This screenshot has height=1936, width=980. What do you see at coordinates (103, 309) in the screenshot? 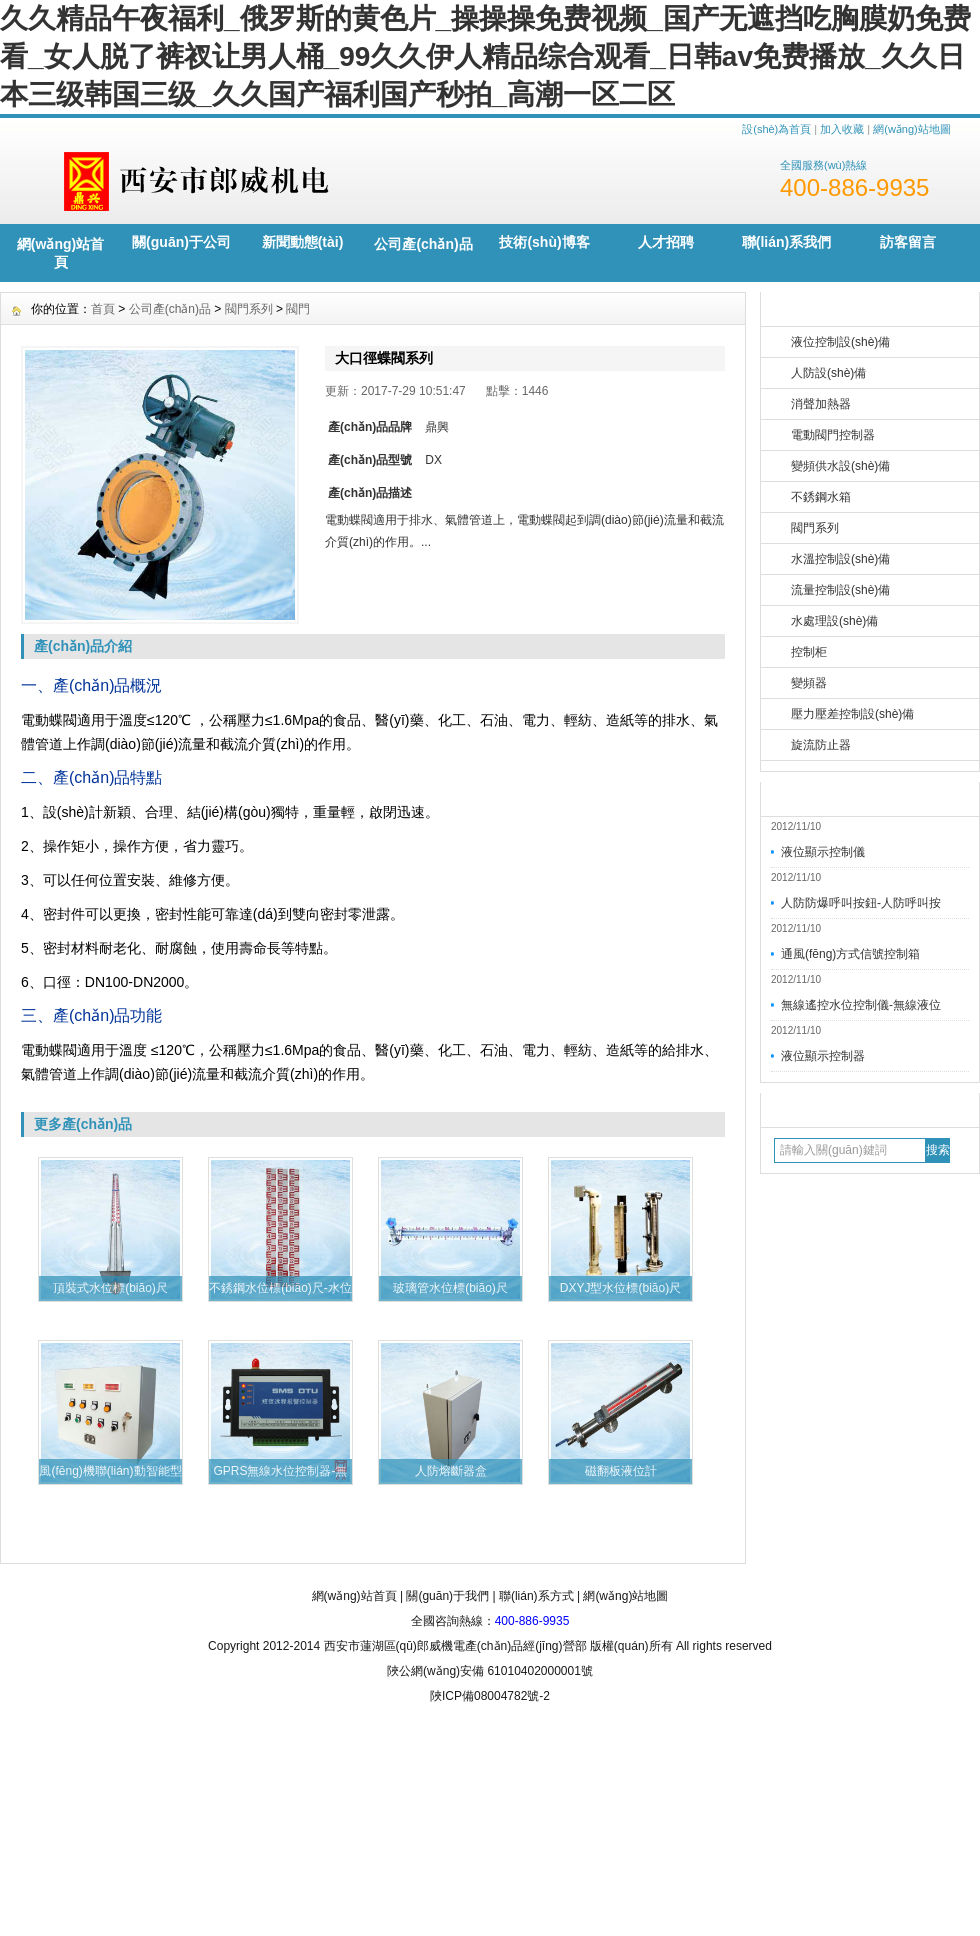
I see `首頁` at bounding box center [103, 309].